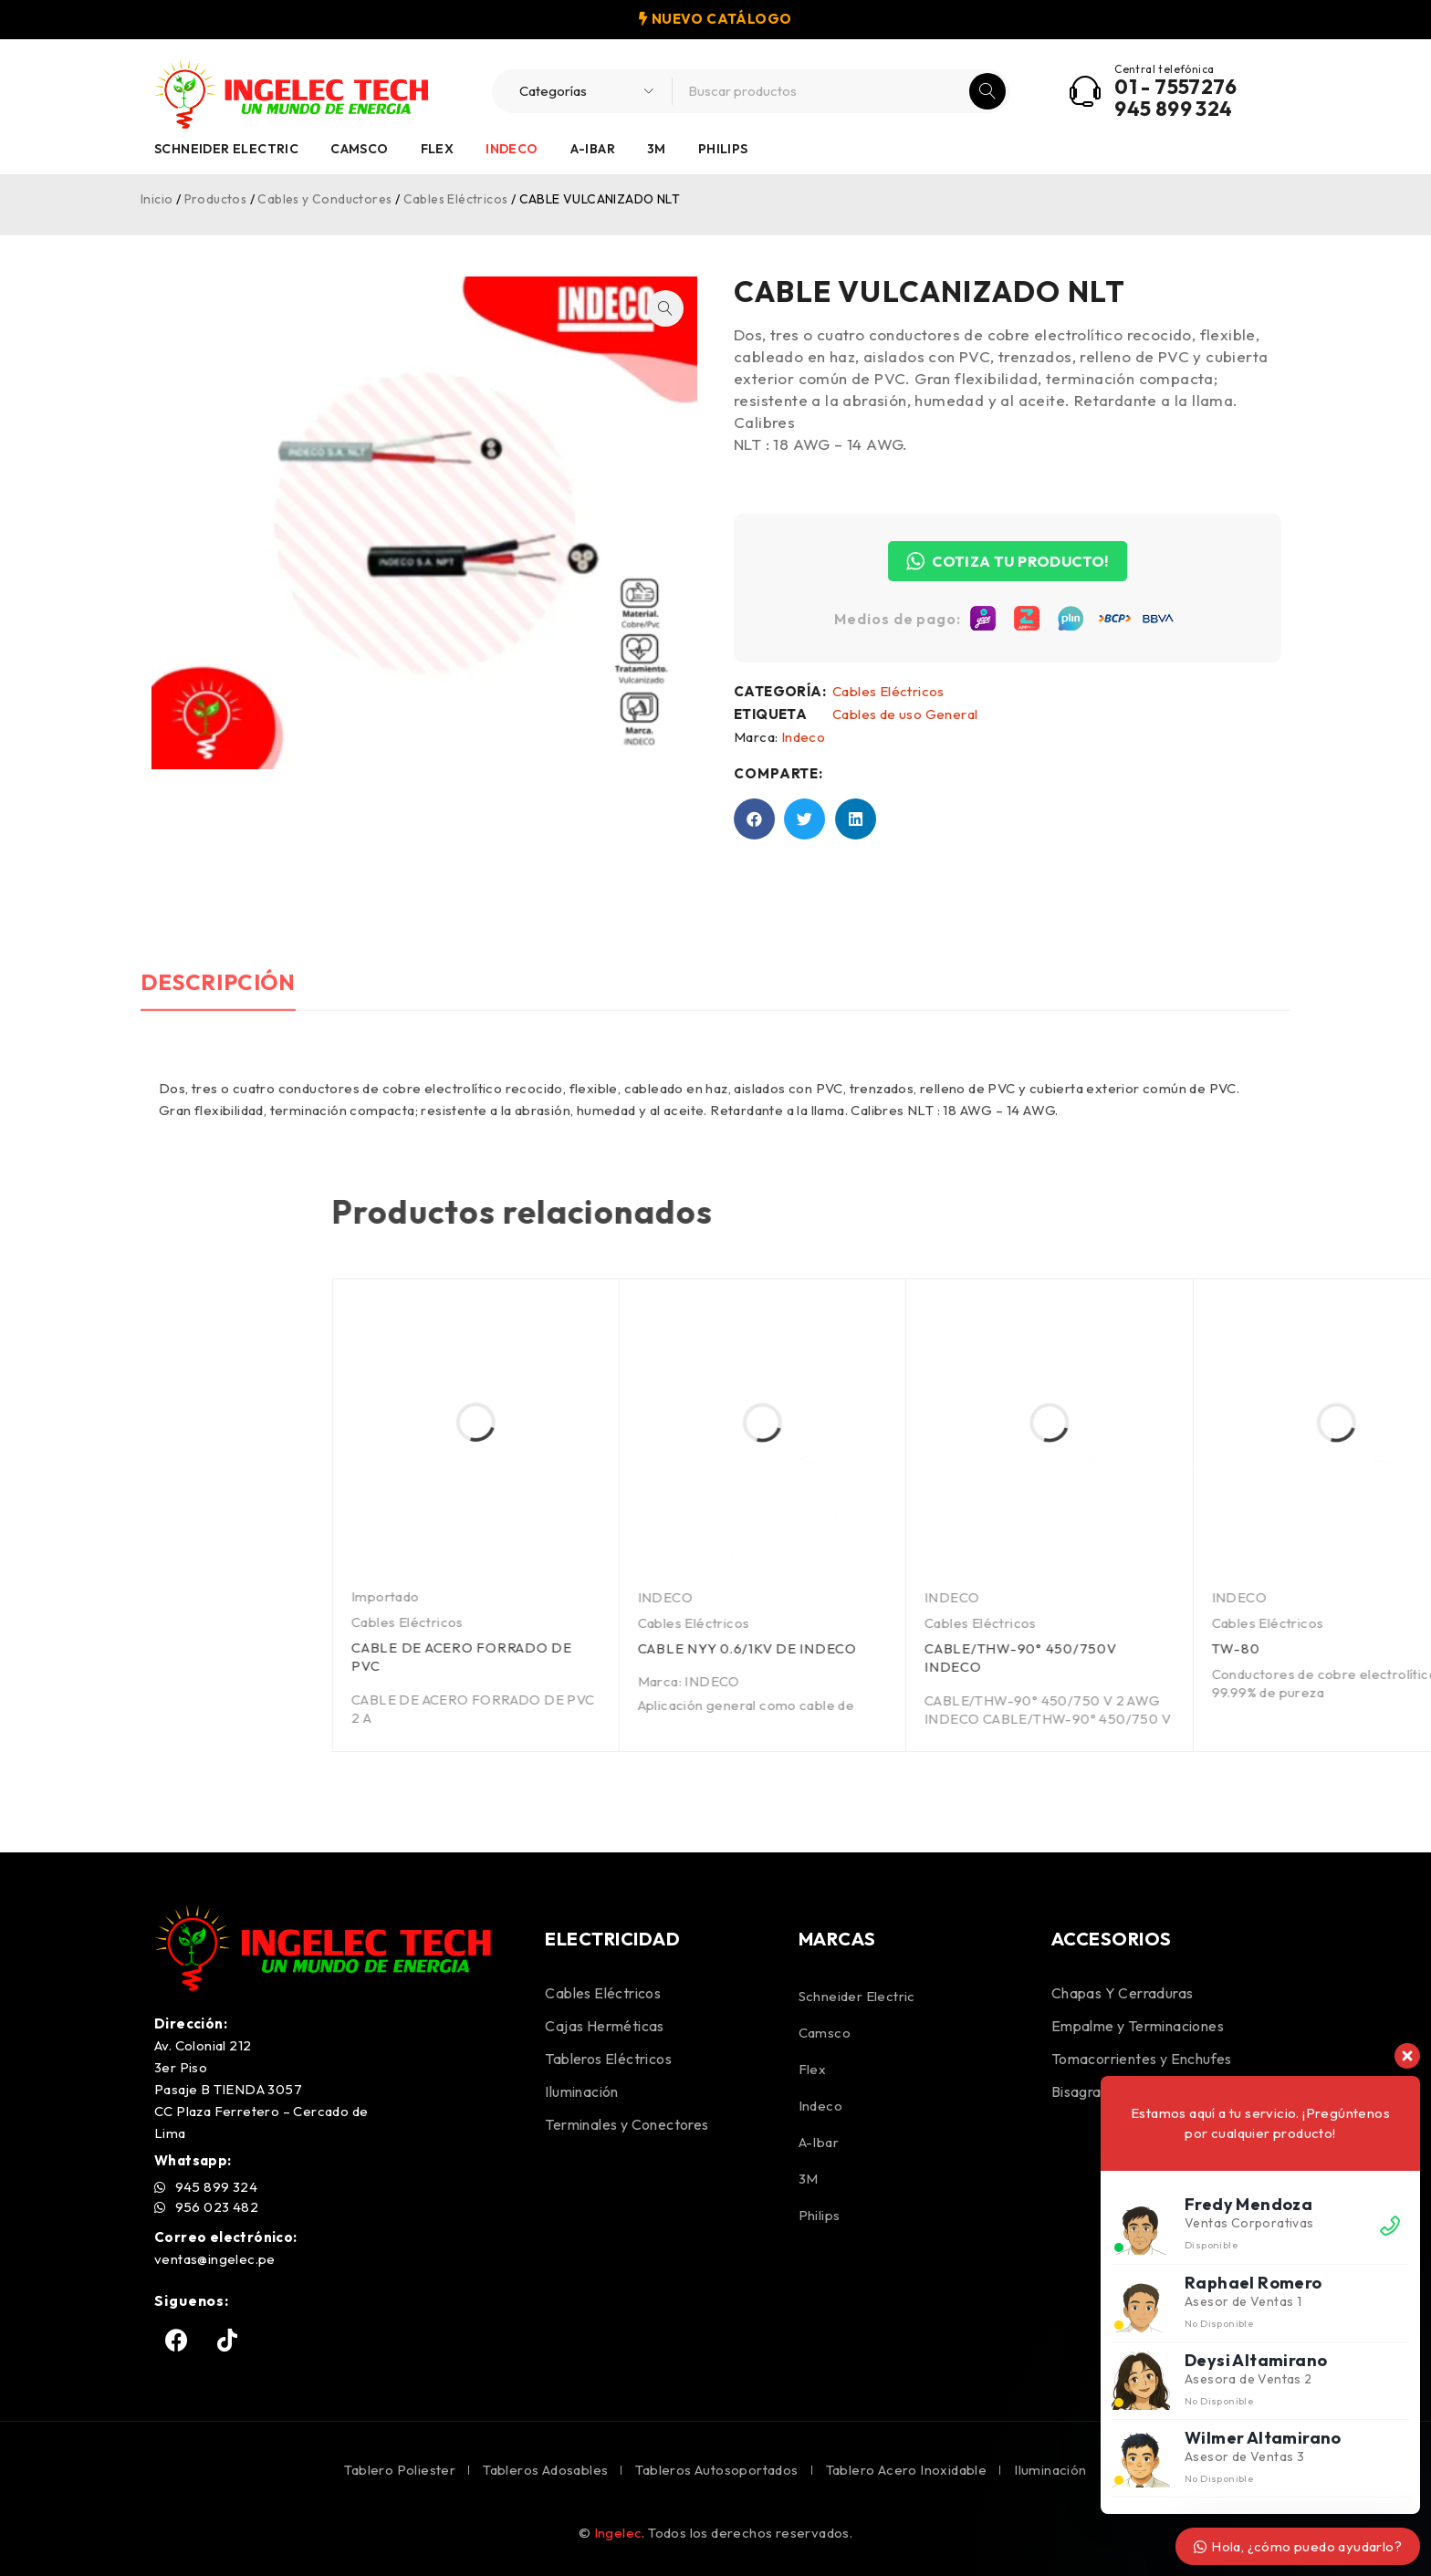 This screenshot has width=1431, height=2576. I want to click on Tableros Eléctricos, so click(608, 2058).